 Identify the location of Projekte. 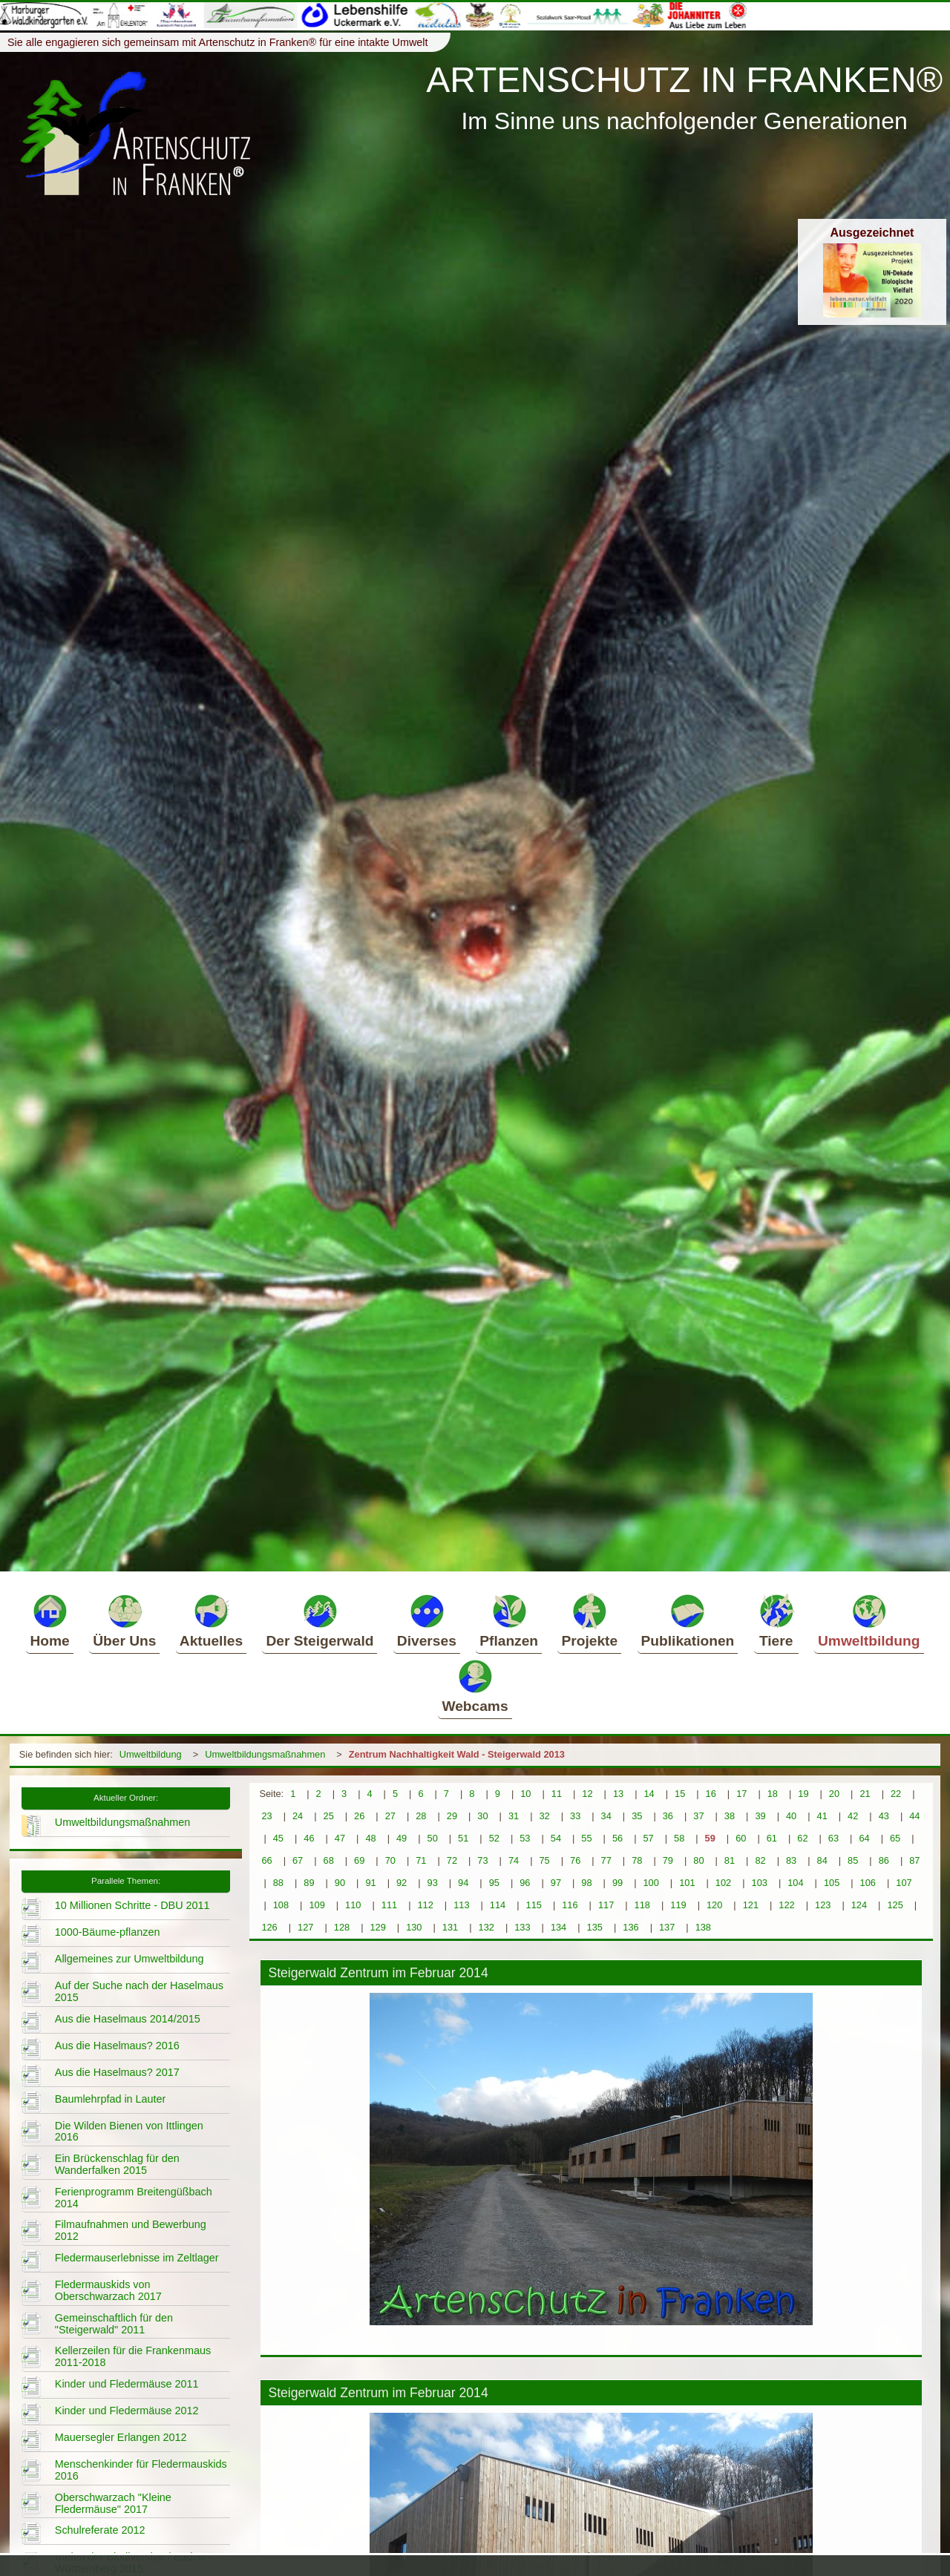
(589, 1620).